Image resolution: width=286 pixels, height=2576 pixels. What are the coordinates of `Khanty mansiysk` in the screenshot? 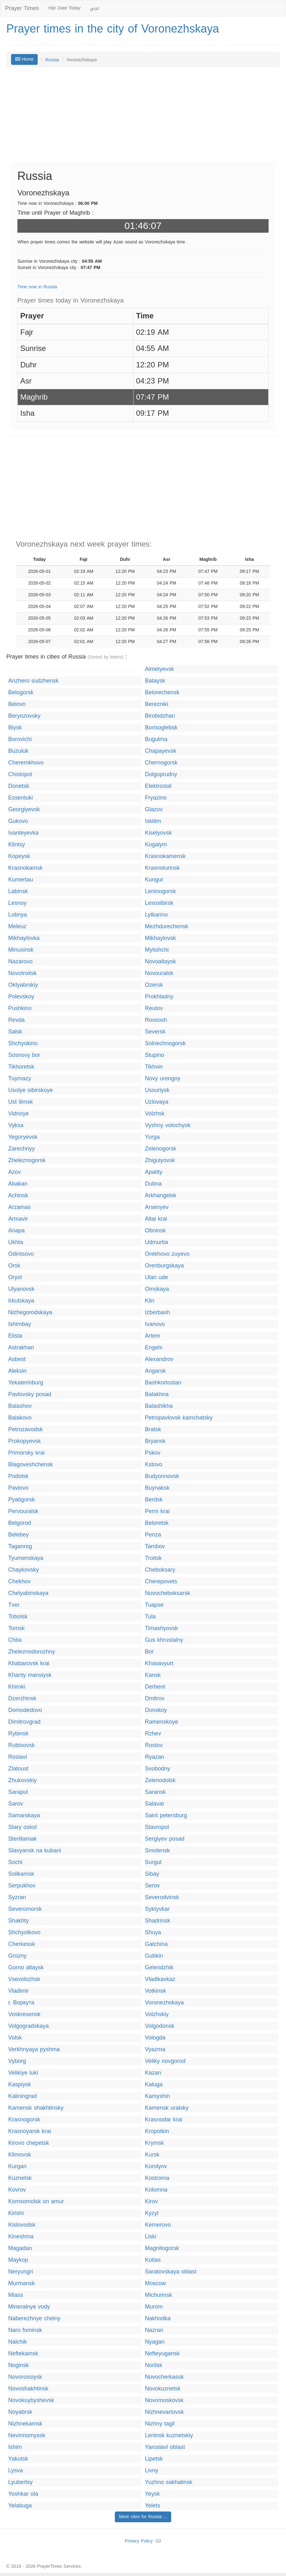 It's located at (30, 1675).